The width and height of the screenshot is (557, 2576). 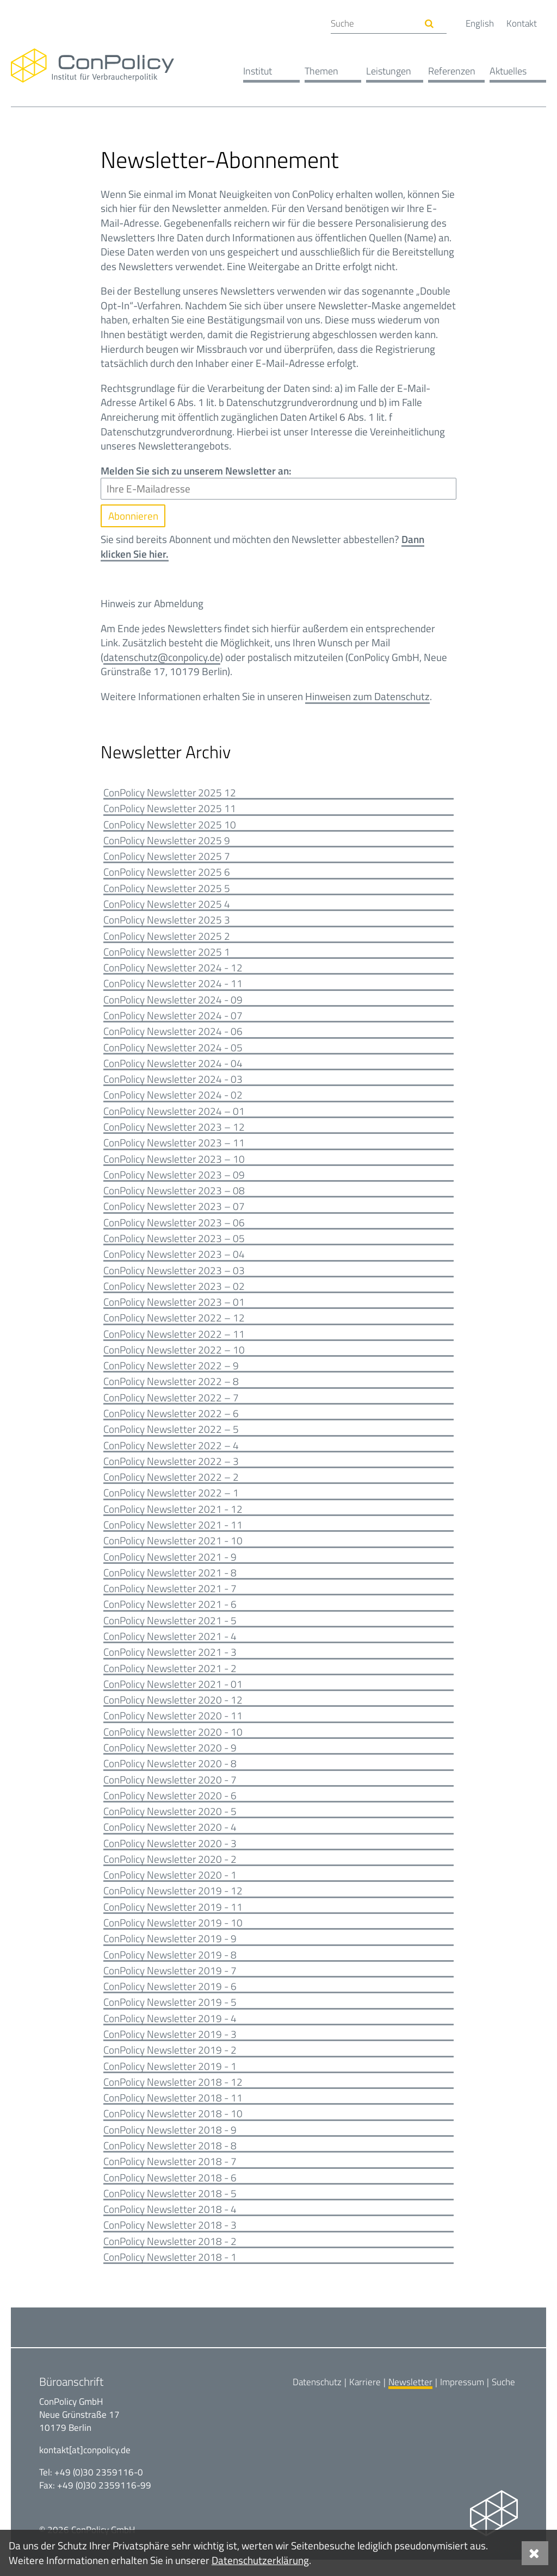 What do you see at coordinates (166, 922) in the screenshot?
I see `ConPolicy Newsletter 2025 3` at bounding box center [166, 922].